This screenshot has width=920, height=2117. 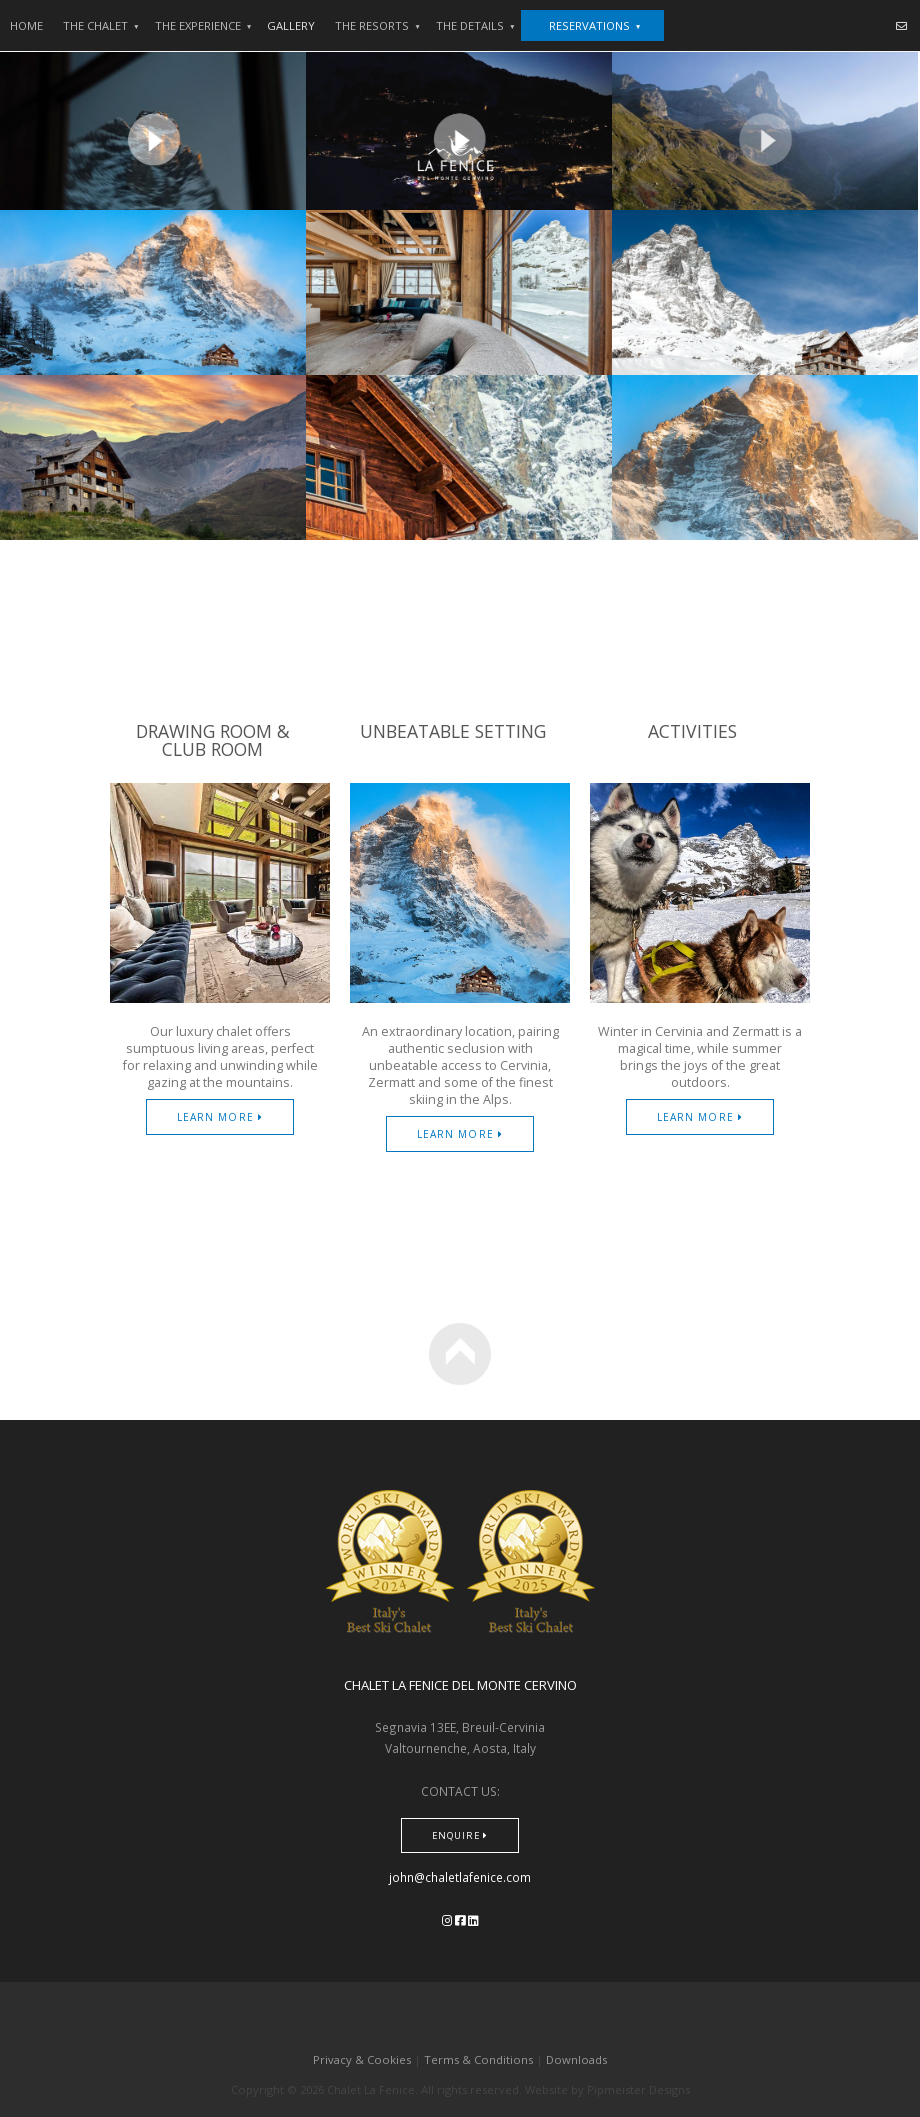 I want to click on HOME, so click(x=26, y=25).